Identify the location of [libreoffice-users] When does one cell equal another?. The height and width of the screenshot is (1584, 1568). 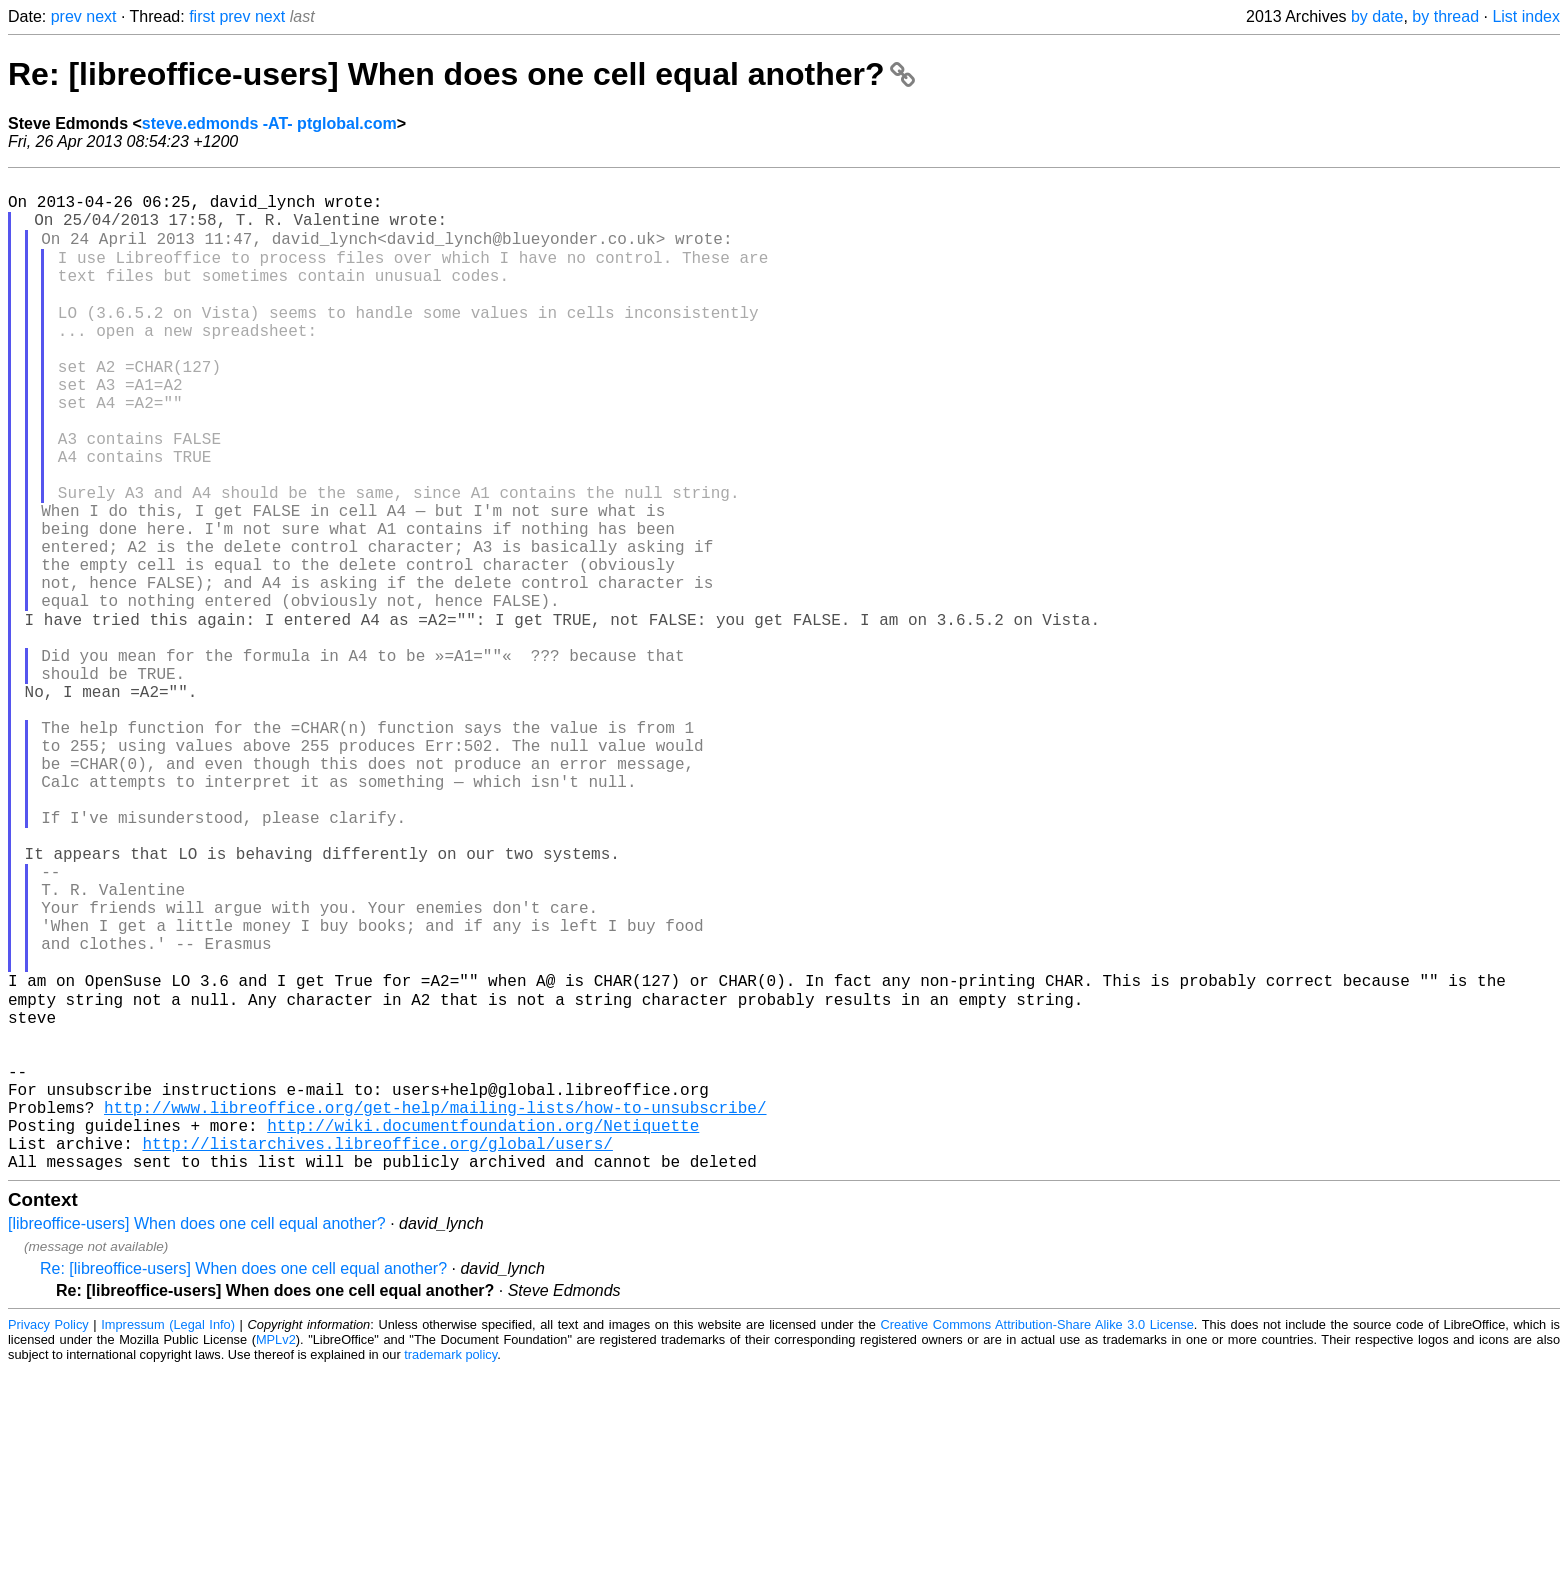
(197, 1437).